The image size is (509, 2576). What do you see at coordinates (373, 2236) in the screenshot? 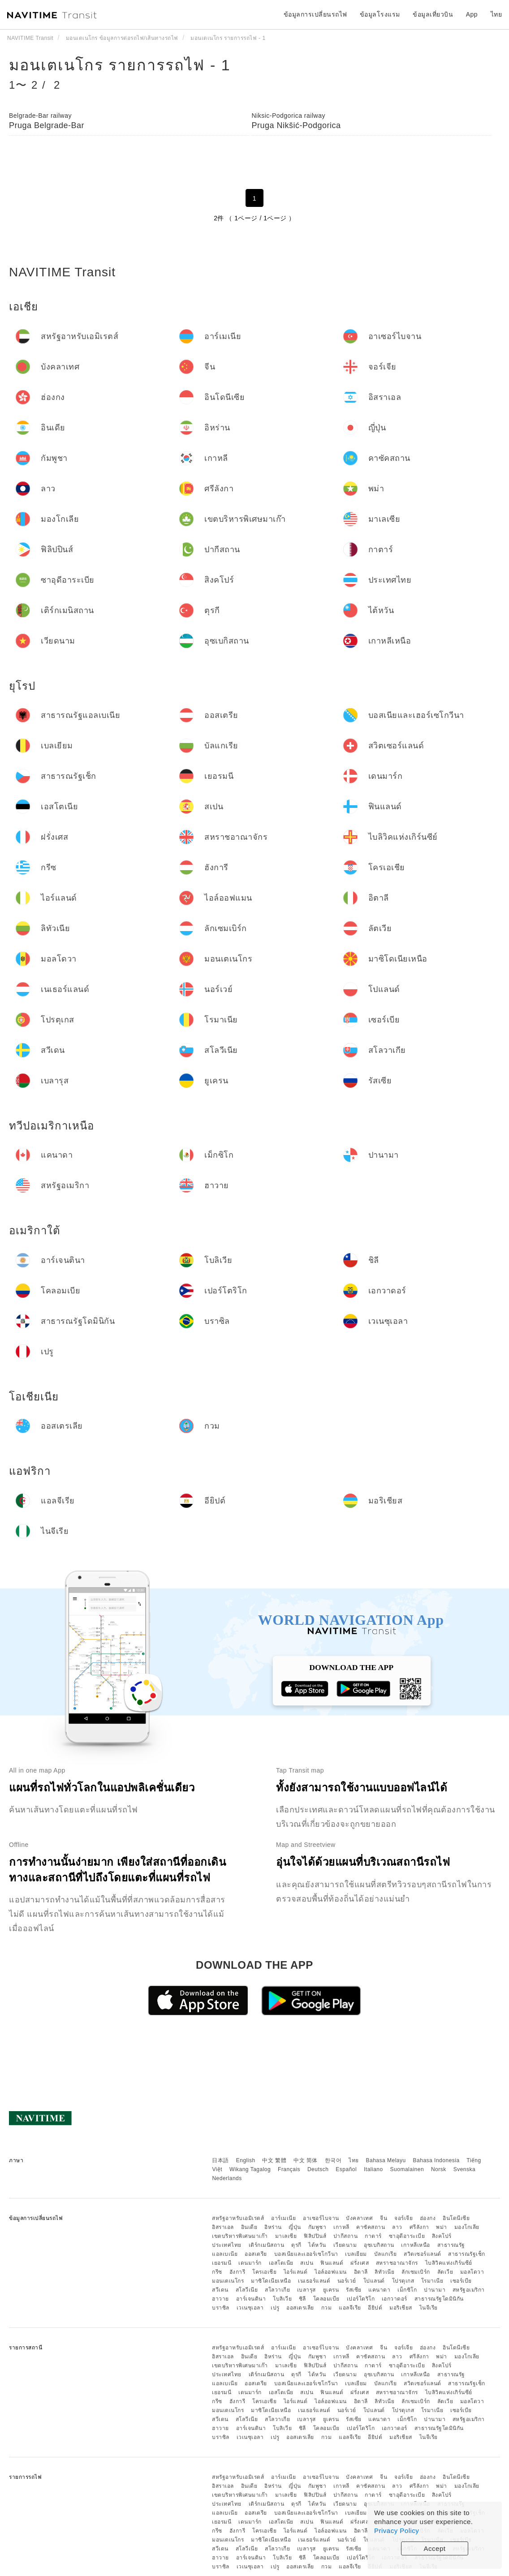
I see `กาตาร์` at bounding box center [373, 2236].